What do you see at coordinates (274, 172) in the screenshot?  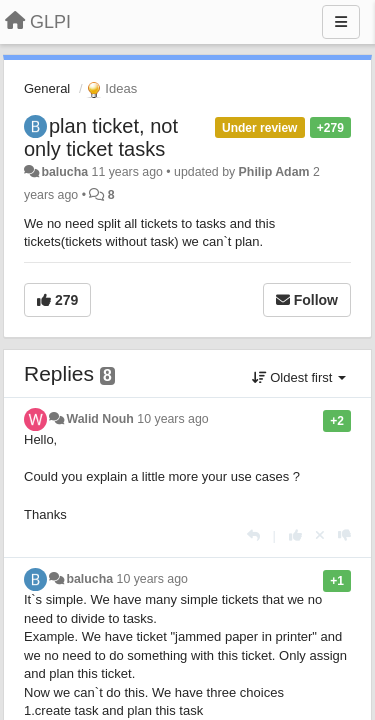 I see `Philip Adam` at bounding box center [274, 172].